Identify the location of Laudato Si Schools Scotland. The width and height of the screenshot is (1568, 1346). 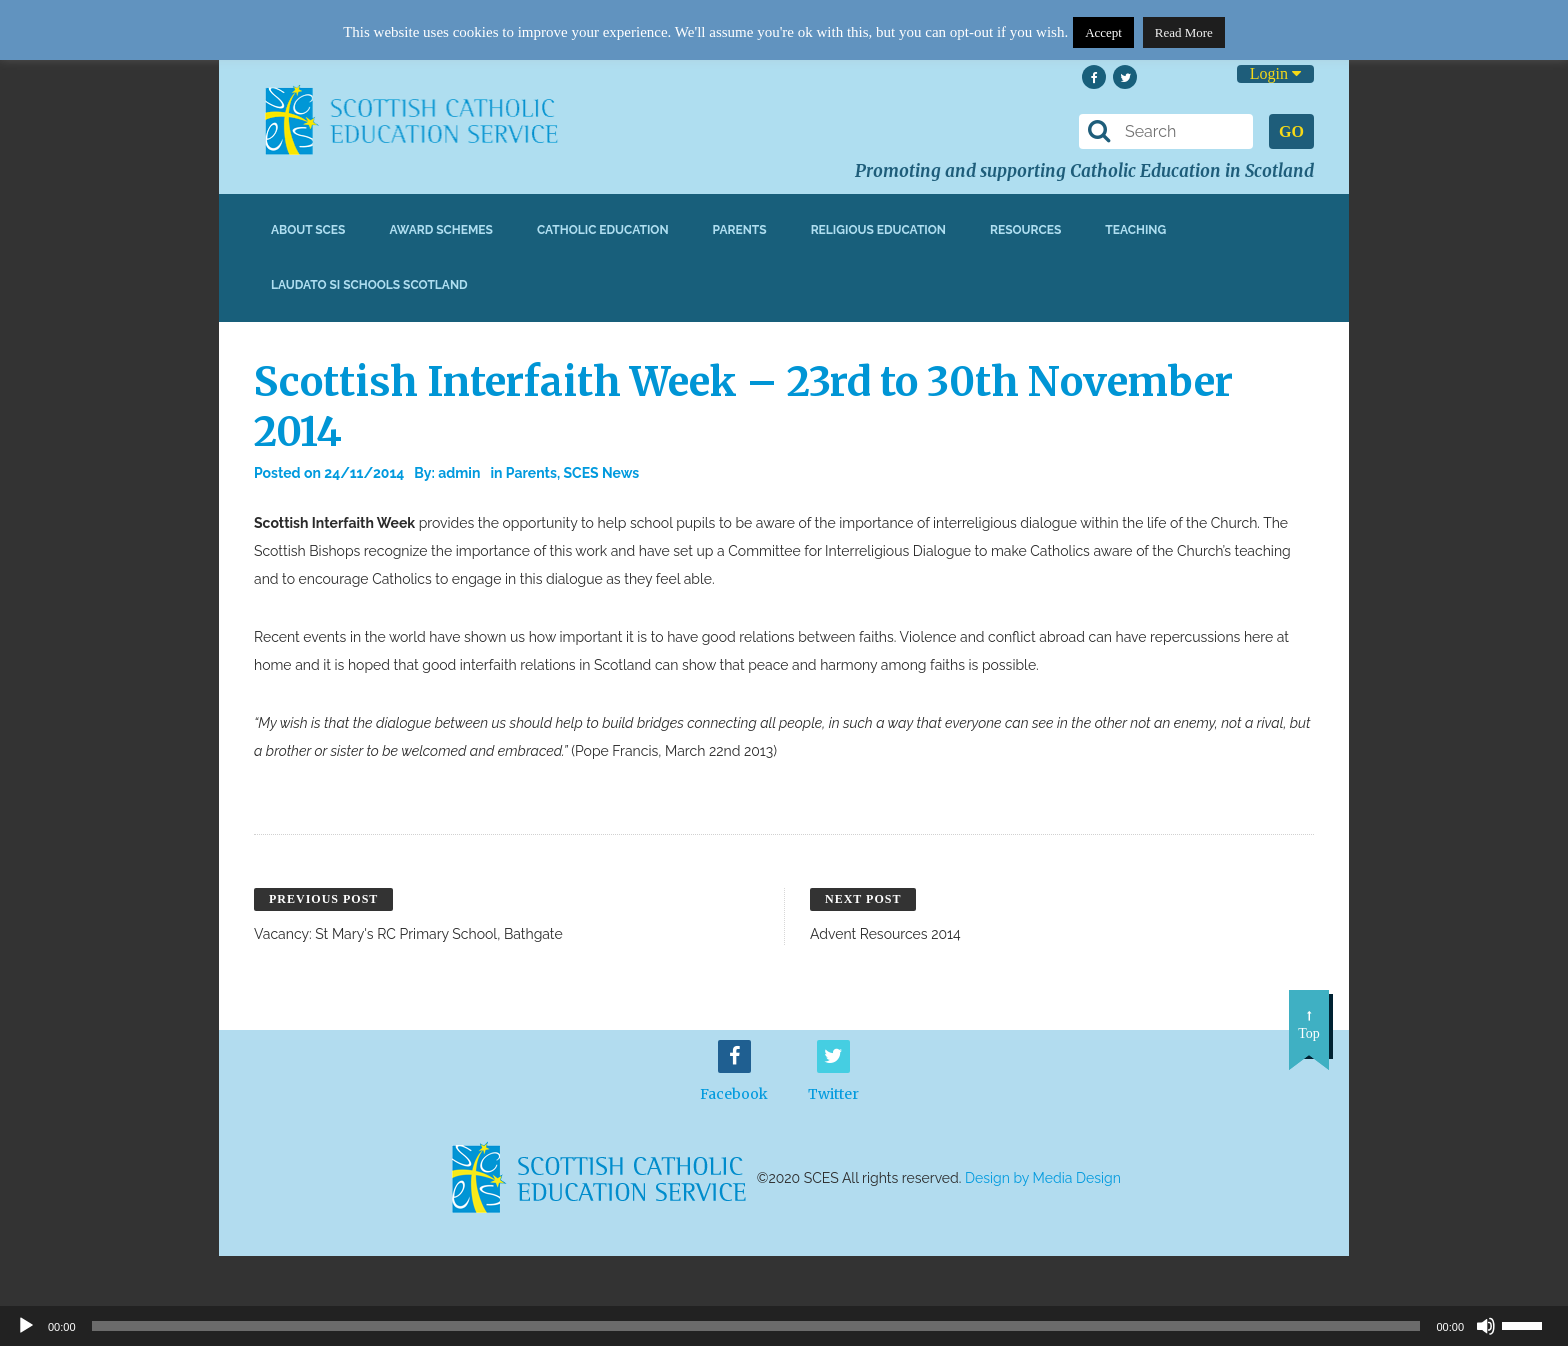
(369, 285).